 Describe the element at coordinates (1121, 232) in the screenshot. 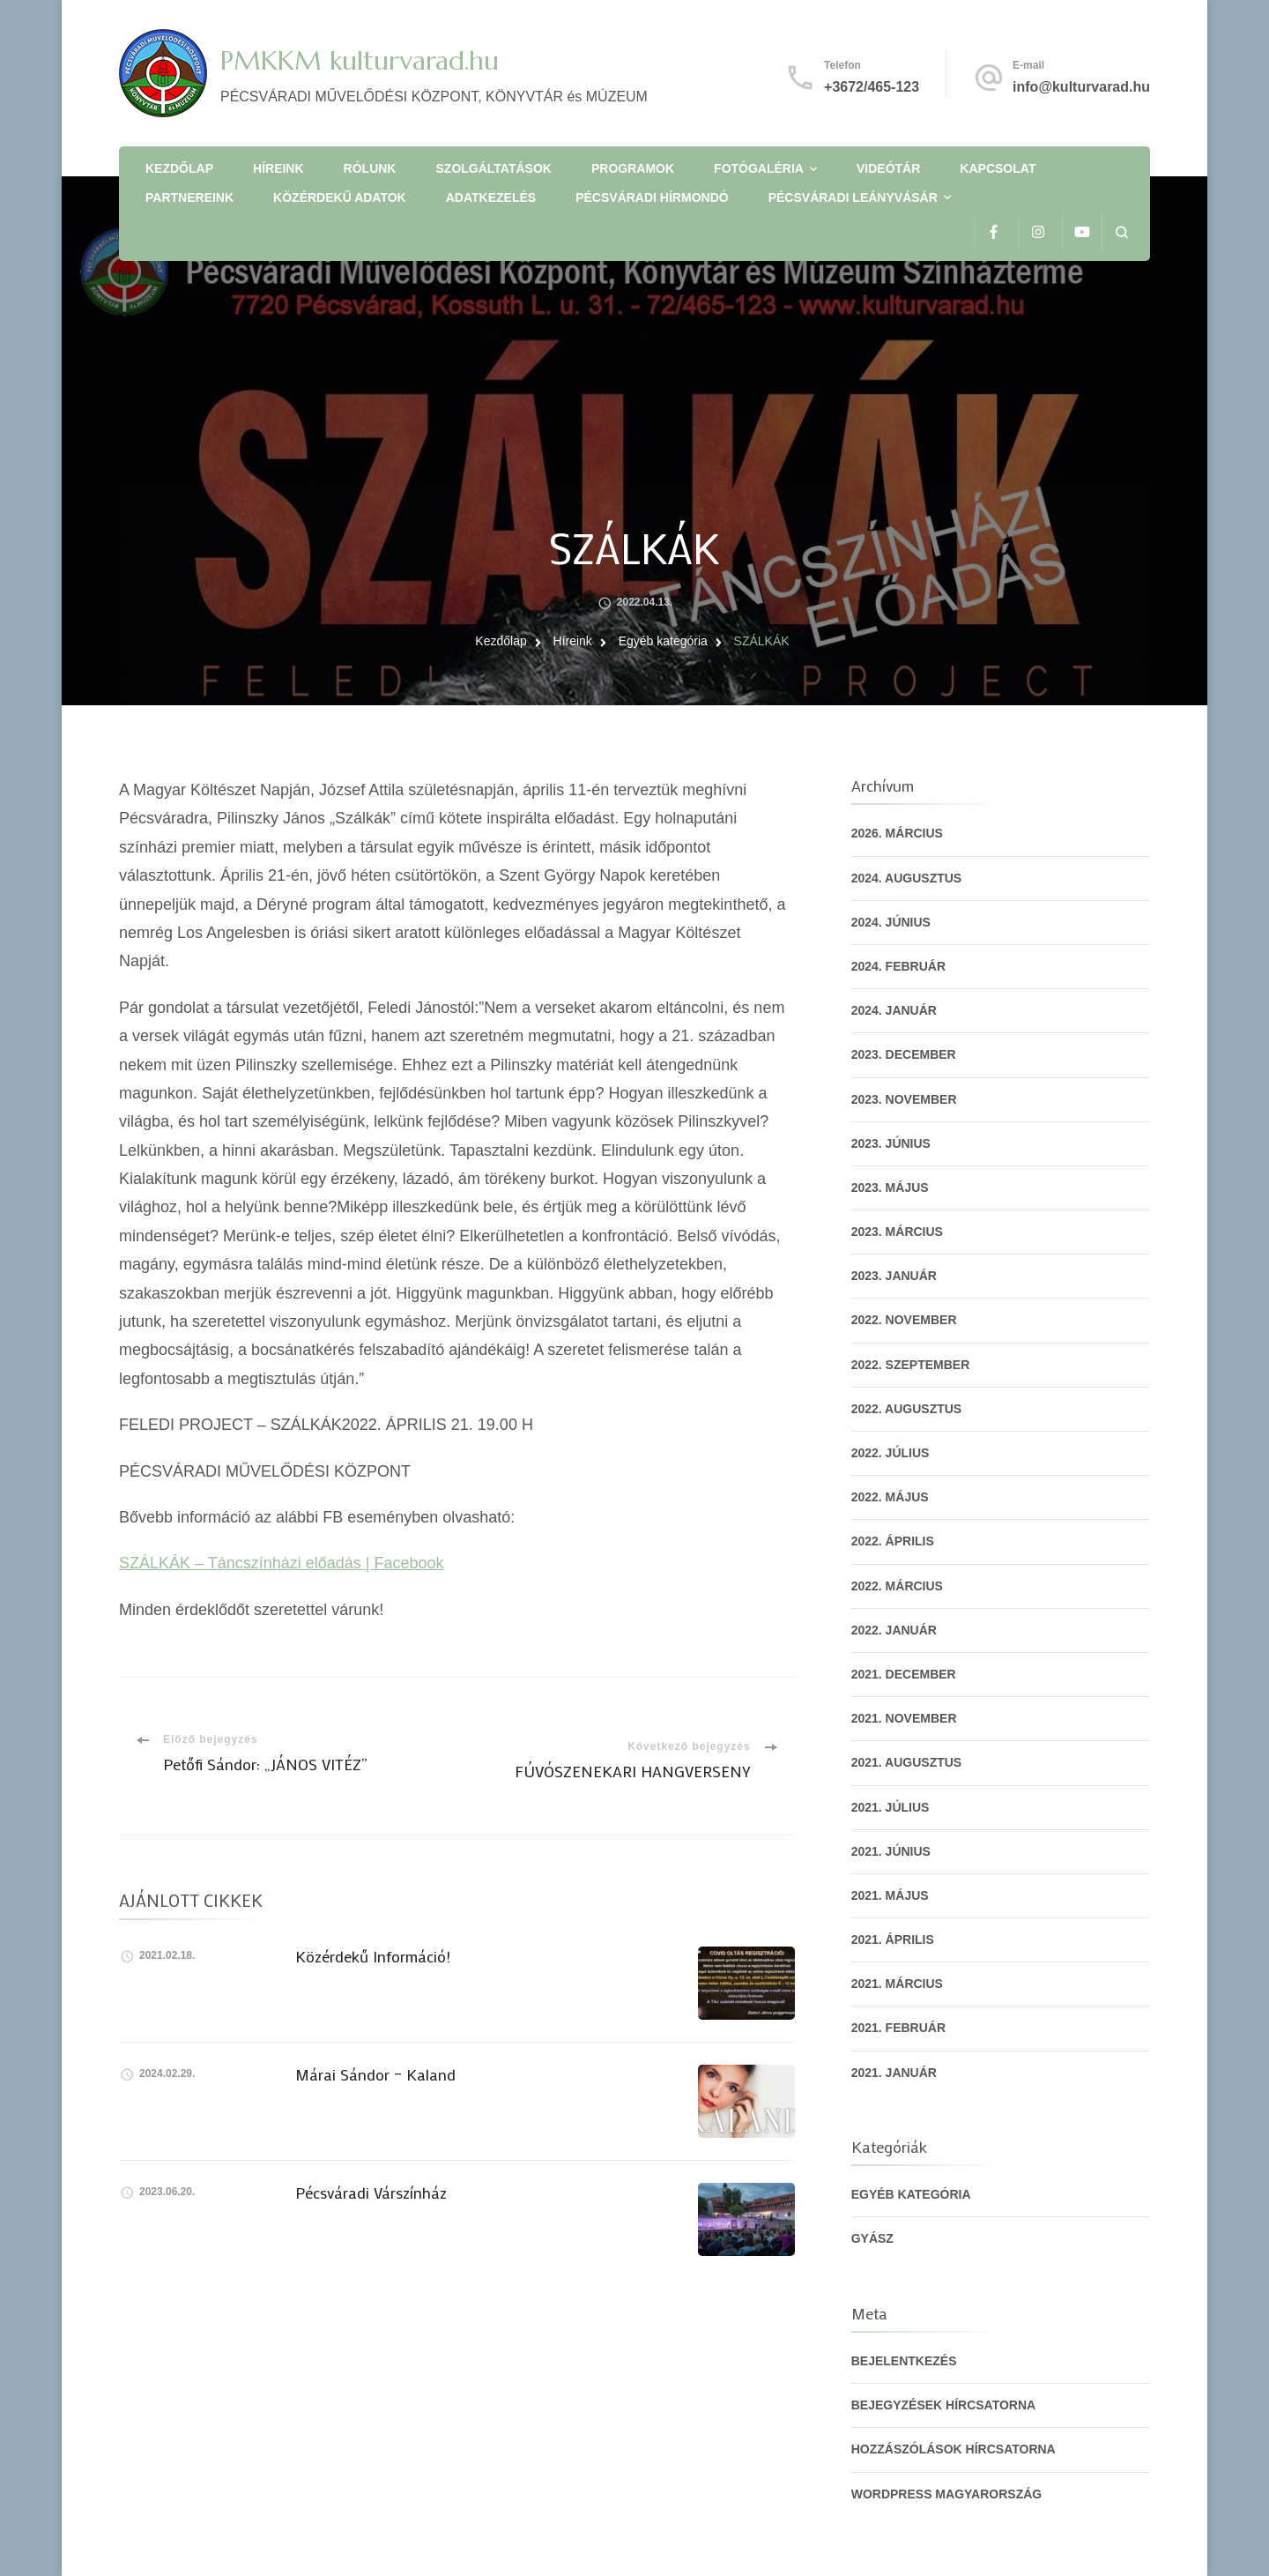

I see `[Keresési űrlap megnyitása]` at that location.